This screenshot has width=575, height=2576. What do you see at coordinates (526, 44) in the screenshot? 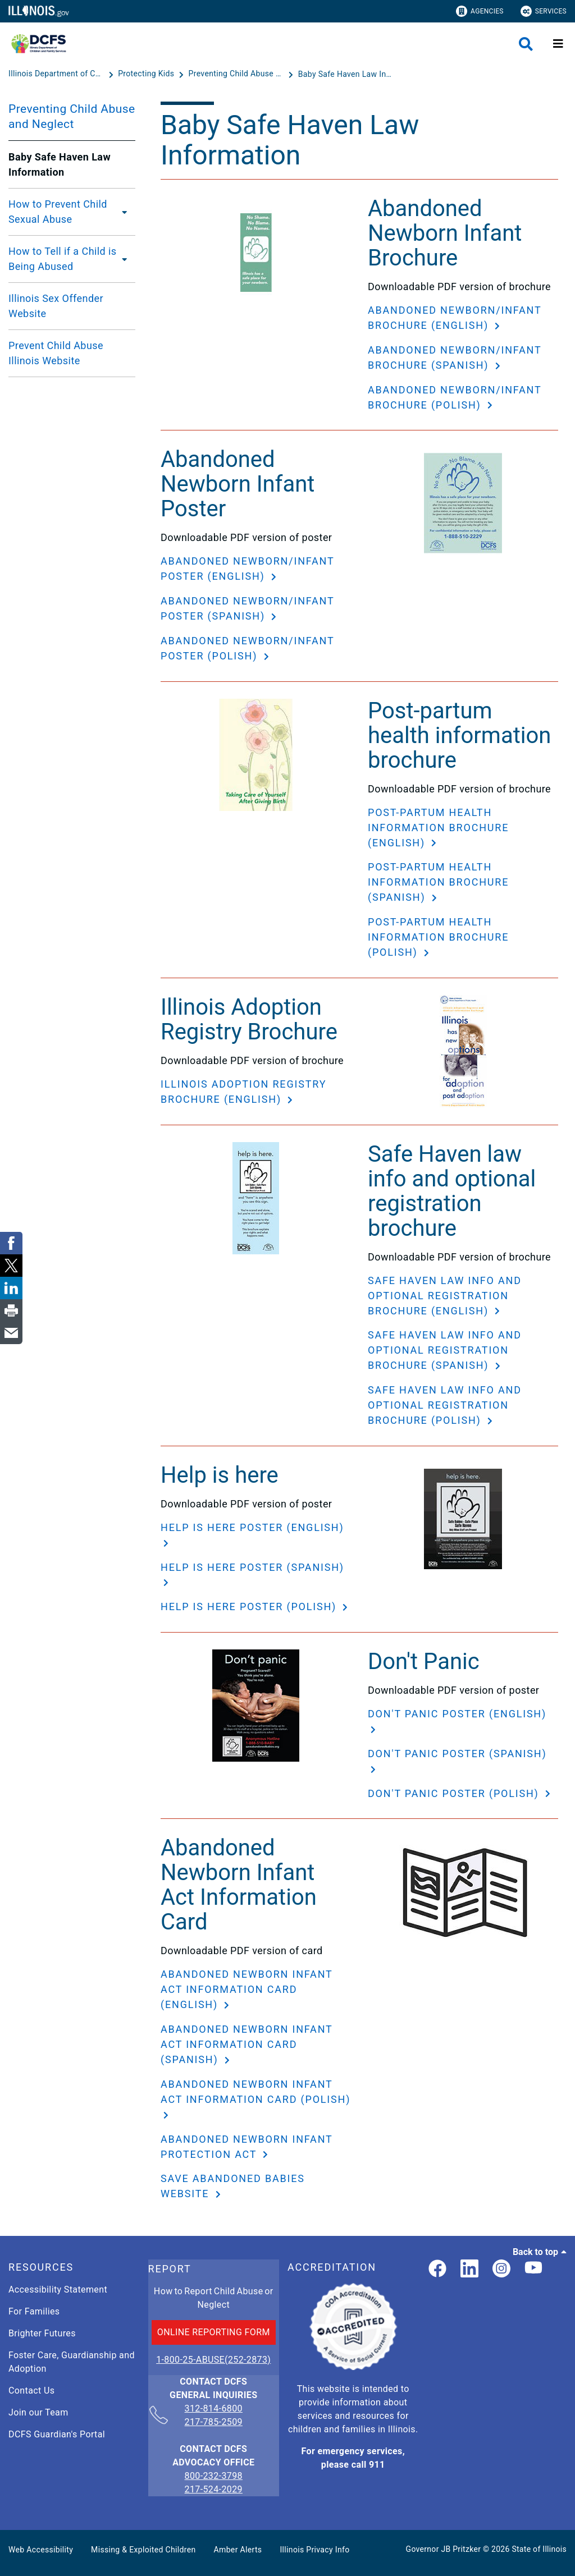
I see `[Agency header search]` at bounding box center [526, 44].